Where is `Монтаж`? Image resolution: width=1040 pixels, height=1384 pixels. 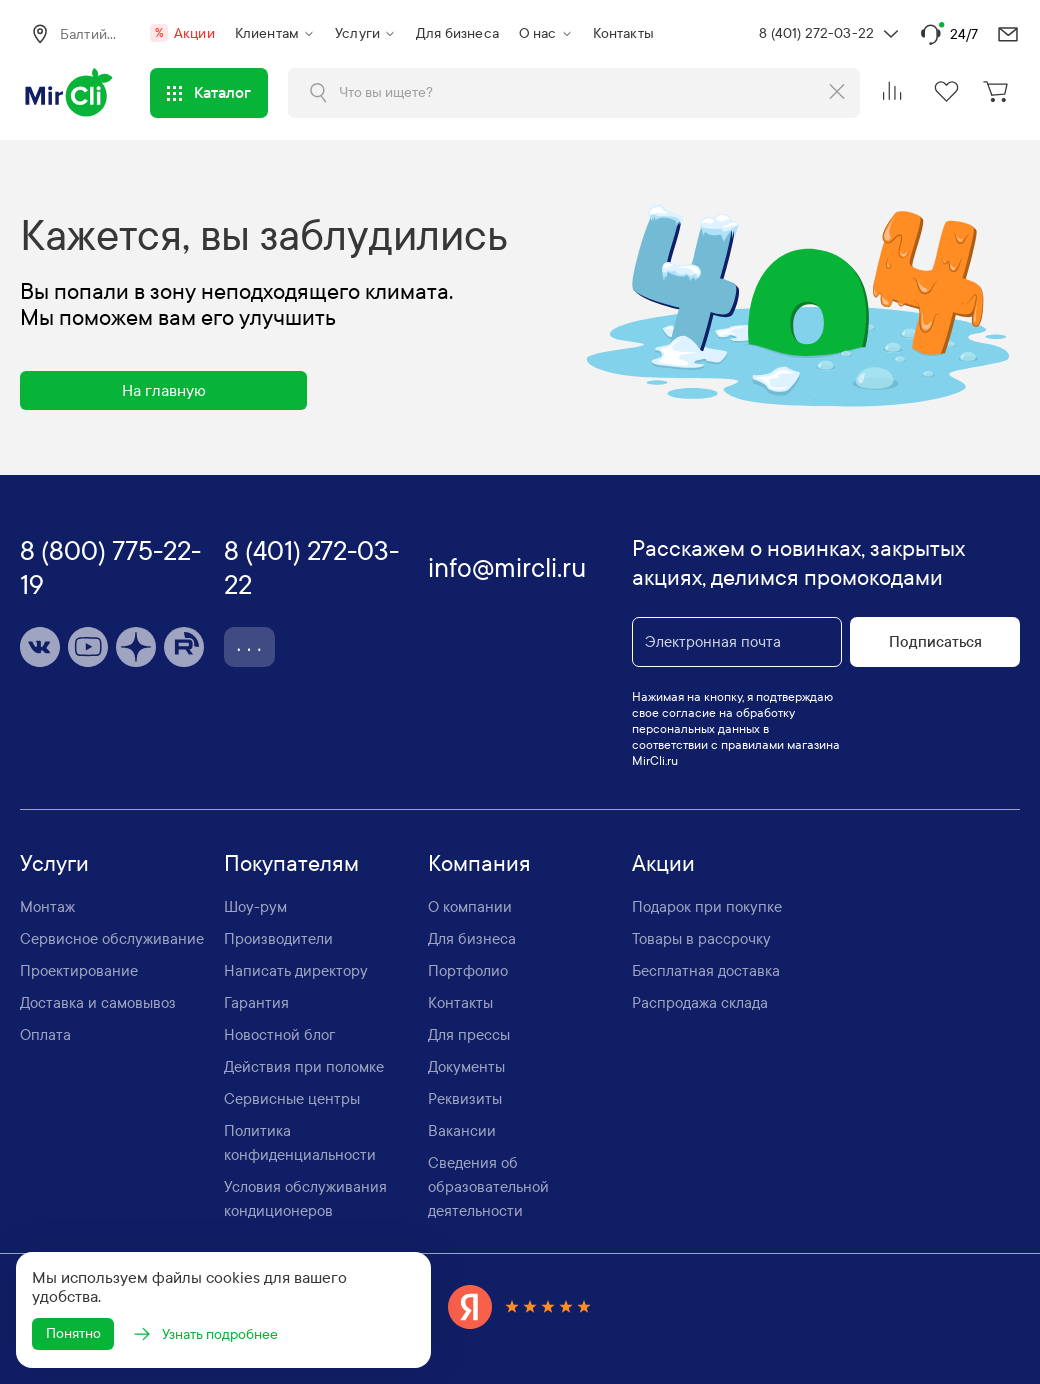 Монтаж is located at coordinates (47, 904).